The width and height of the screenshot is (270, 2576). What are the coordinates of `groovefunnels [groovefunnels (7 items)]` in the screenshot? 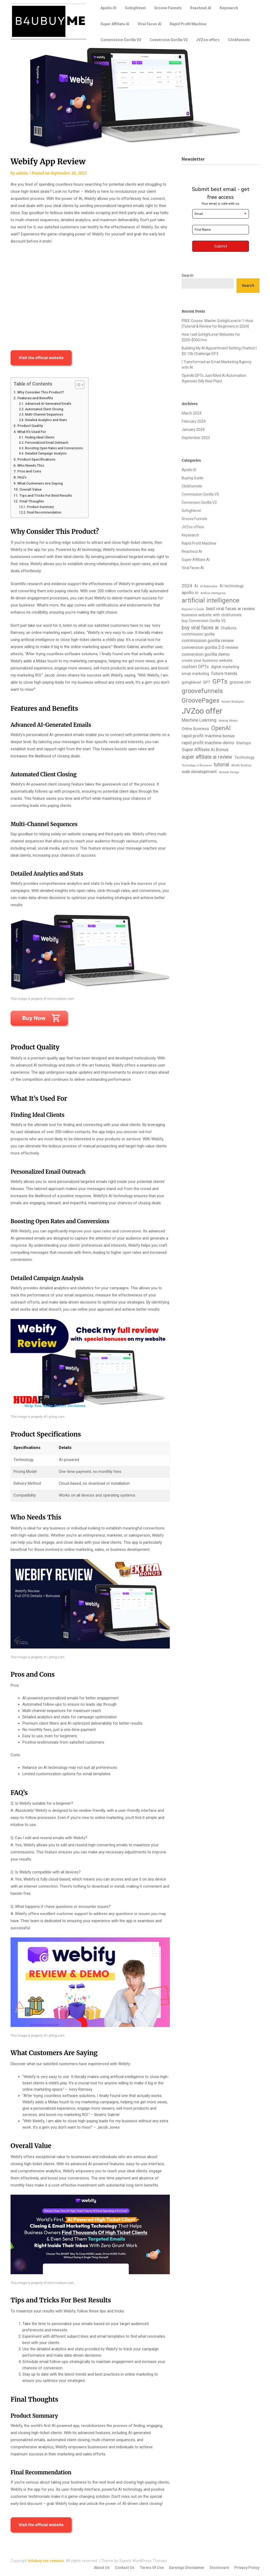 It's located at (202, 691).